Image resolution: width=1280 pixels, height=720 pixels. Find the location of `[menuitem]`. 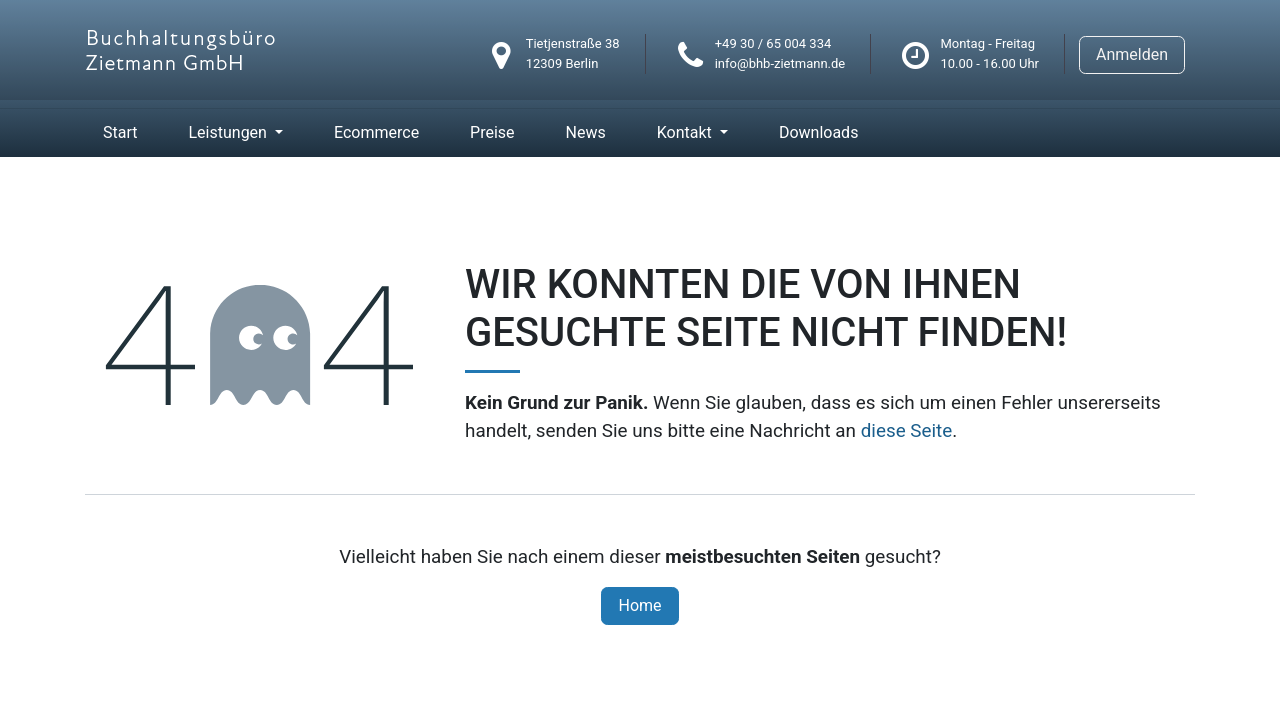

[menuitem] is located at coordinates (120, 133).